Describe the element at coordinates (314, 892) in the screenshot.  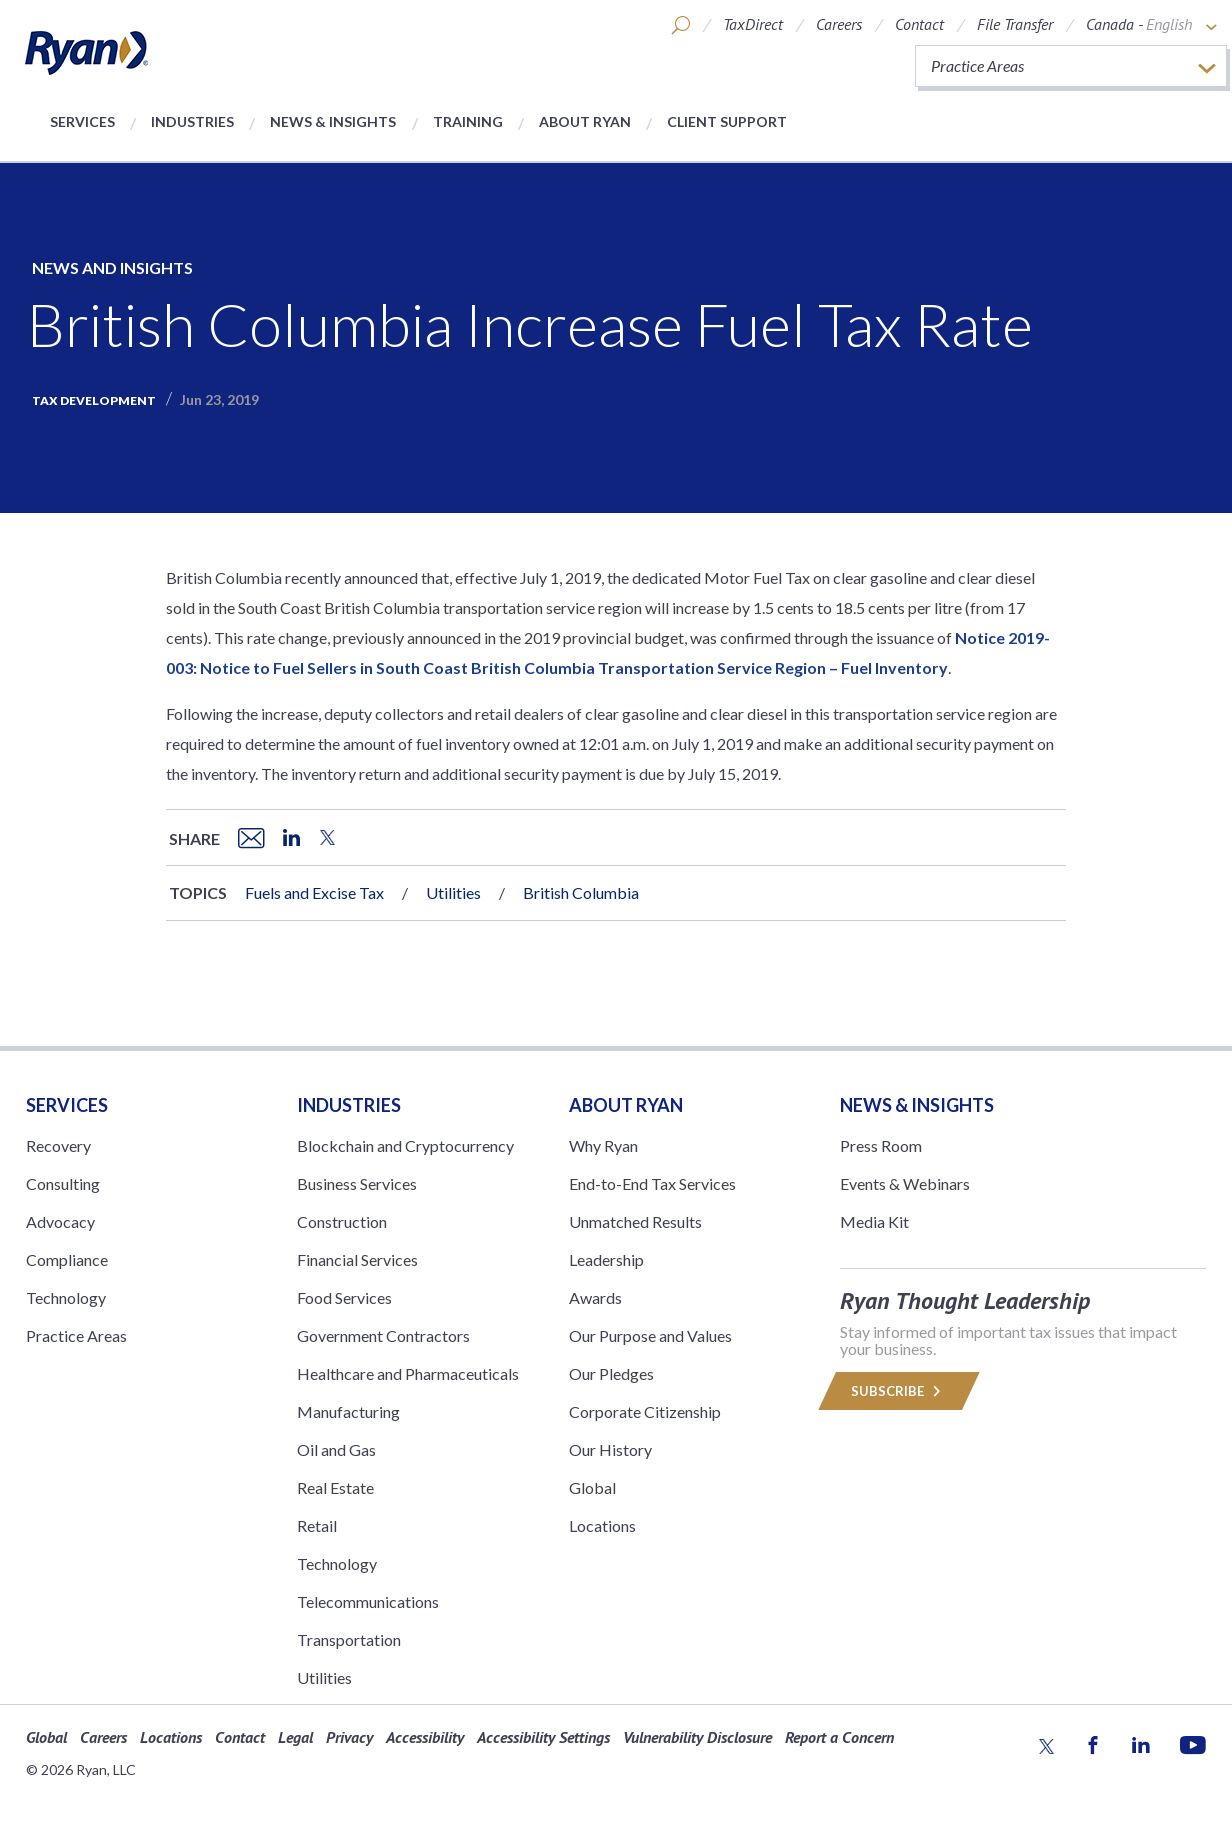
I see `Fuels and Excise Tax` at that location.